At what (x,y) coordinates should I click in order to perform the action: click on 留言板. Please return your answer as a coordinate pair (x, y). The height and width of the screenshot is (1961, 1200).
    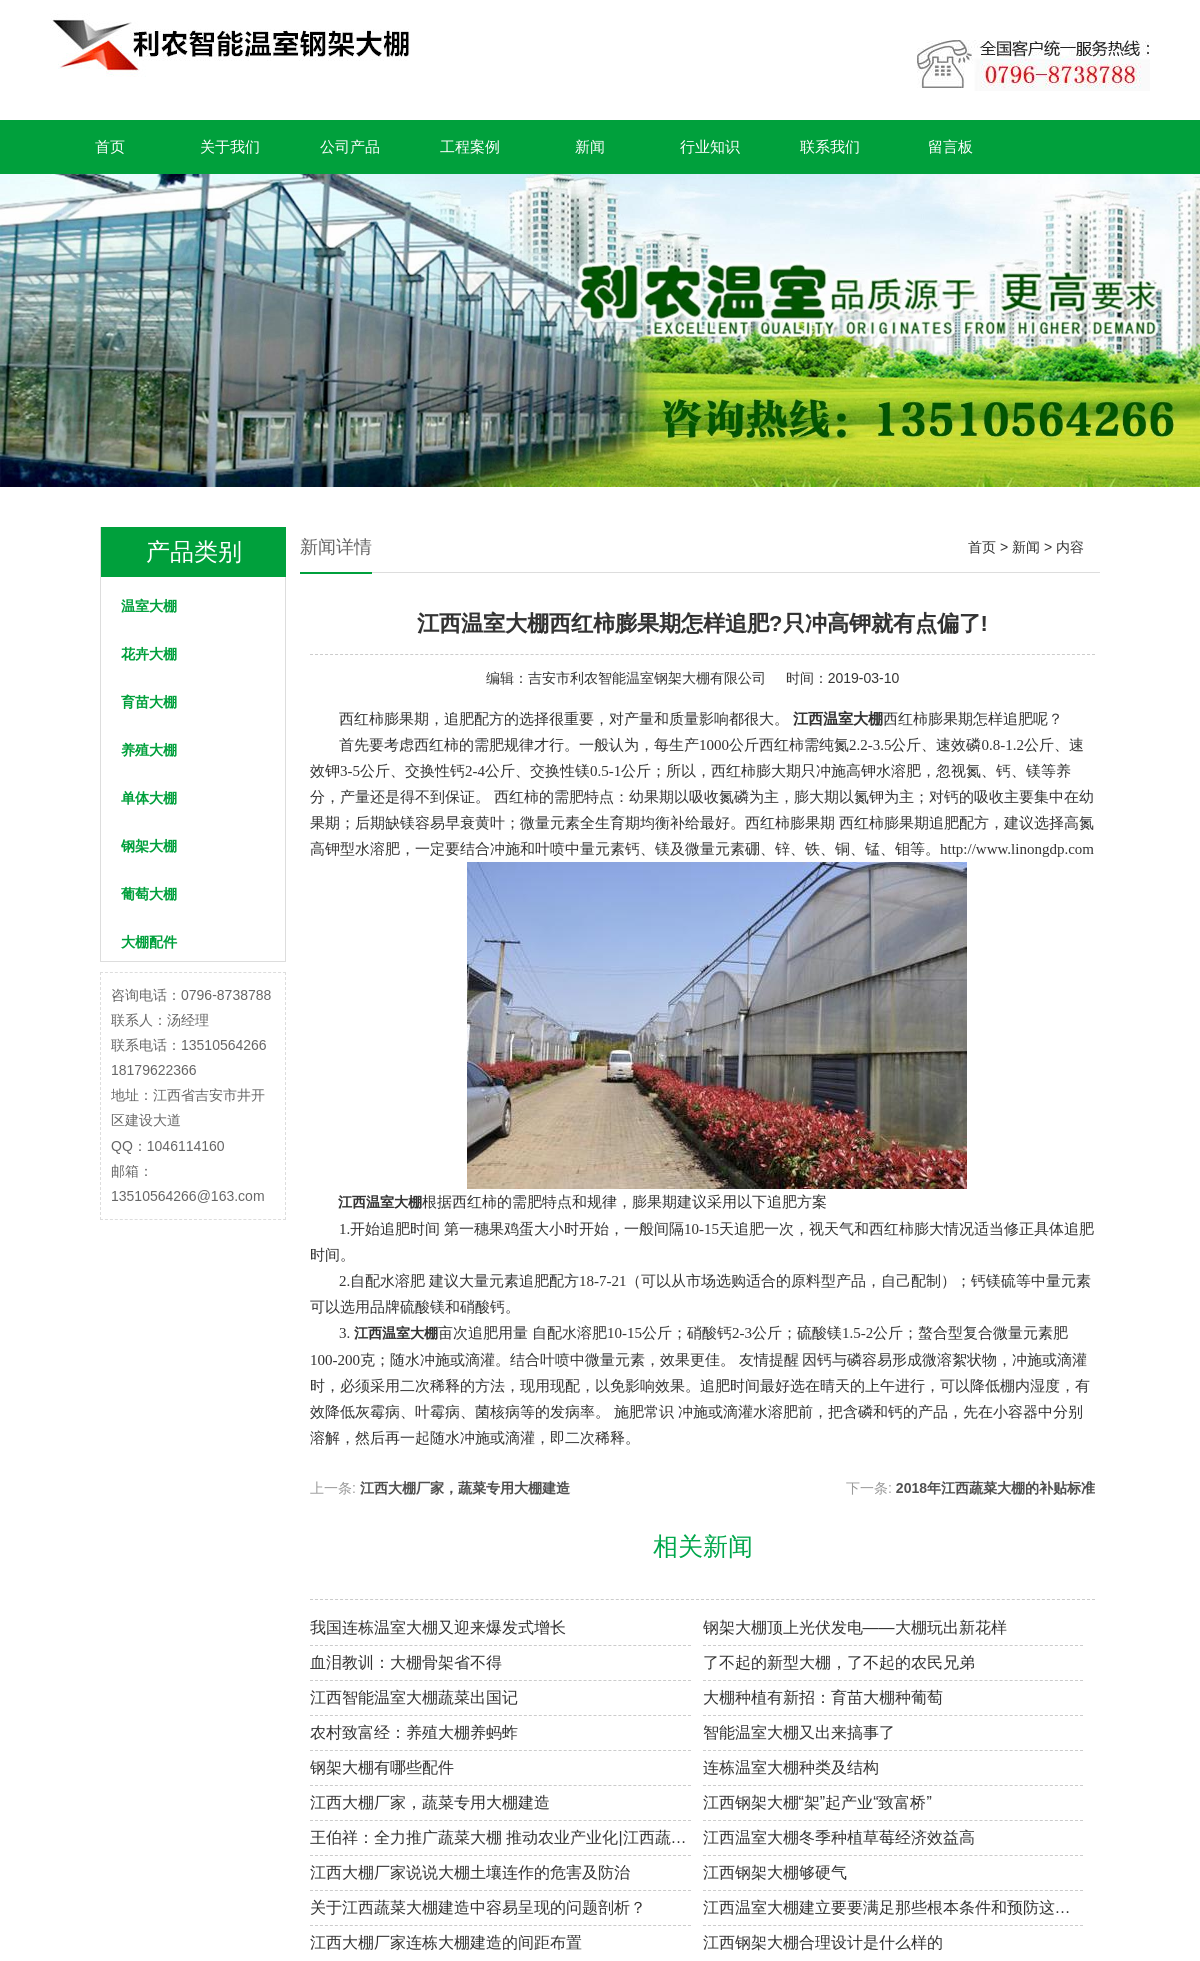
    Looking at the image, I should click on (950, 146).